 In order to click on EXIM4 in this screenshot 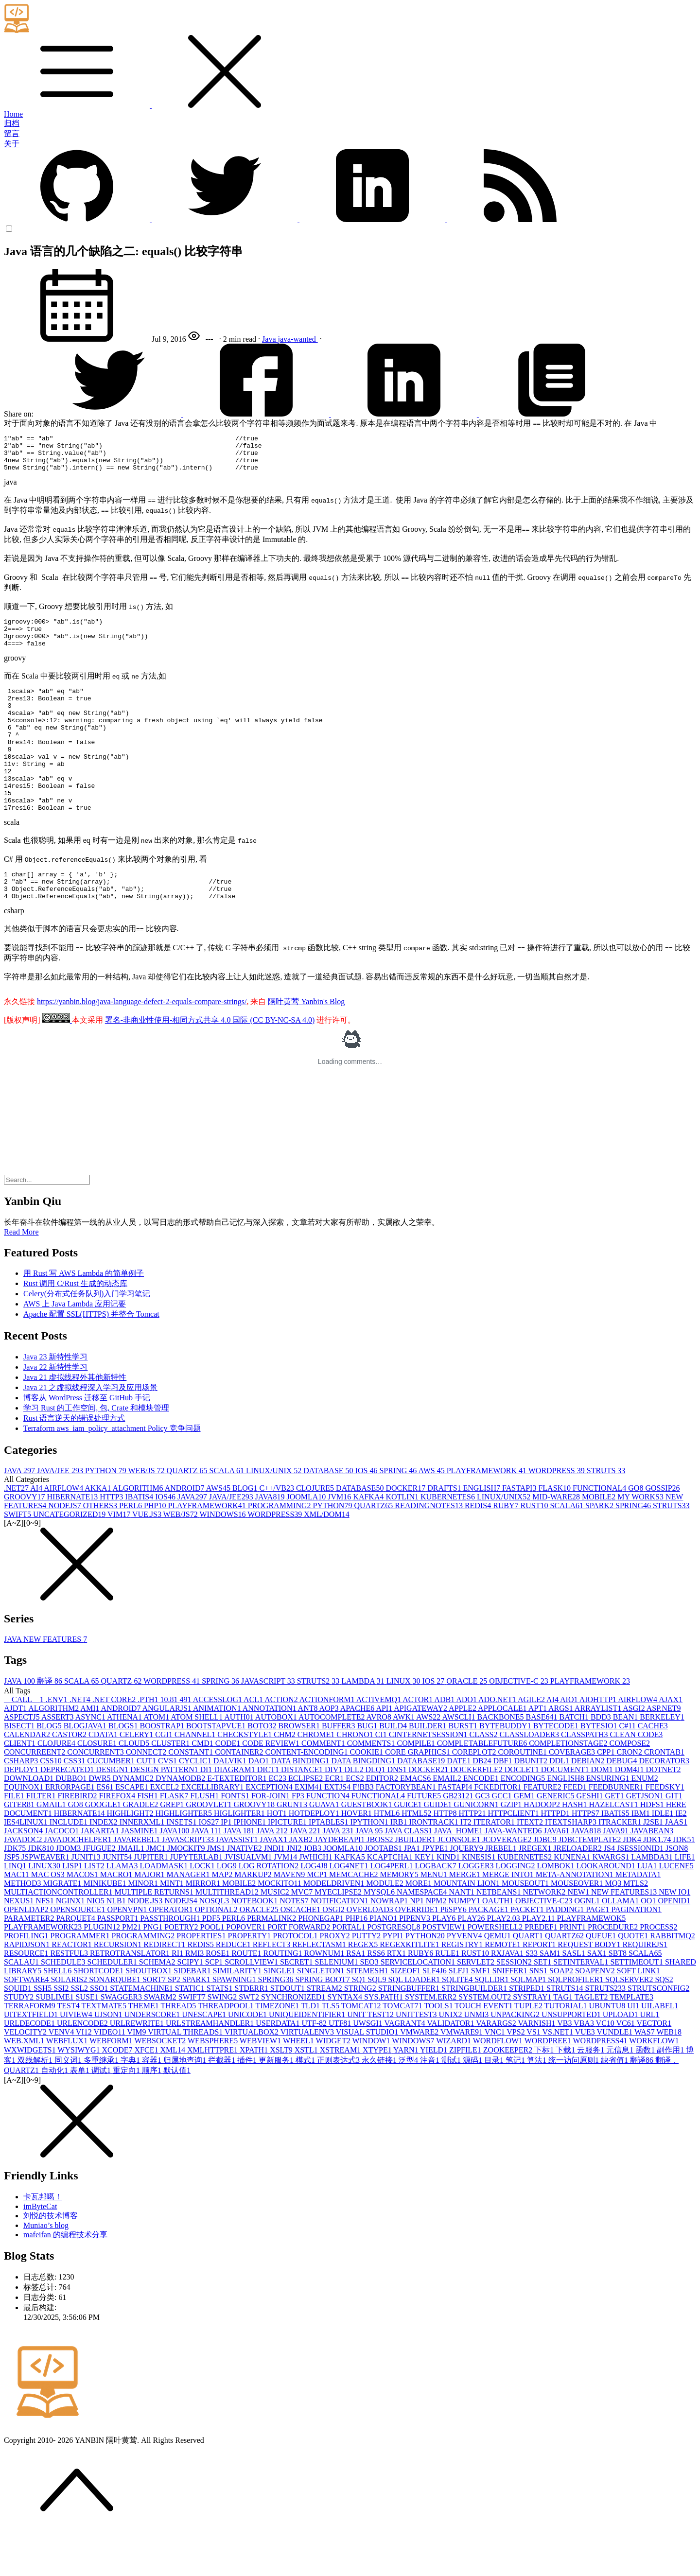, I will do `click(309, 1831)`.